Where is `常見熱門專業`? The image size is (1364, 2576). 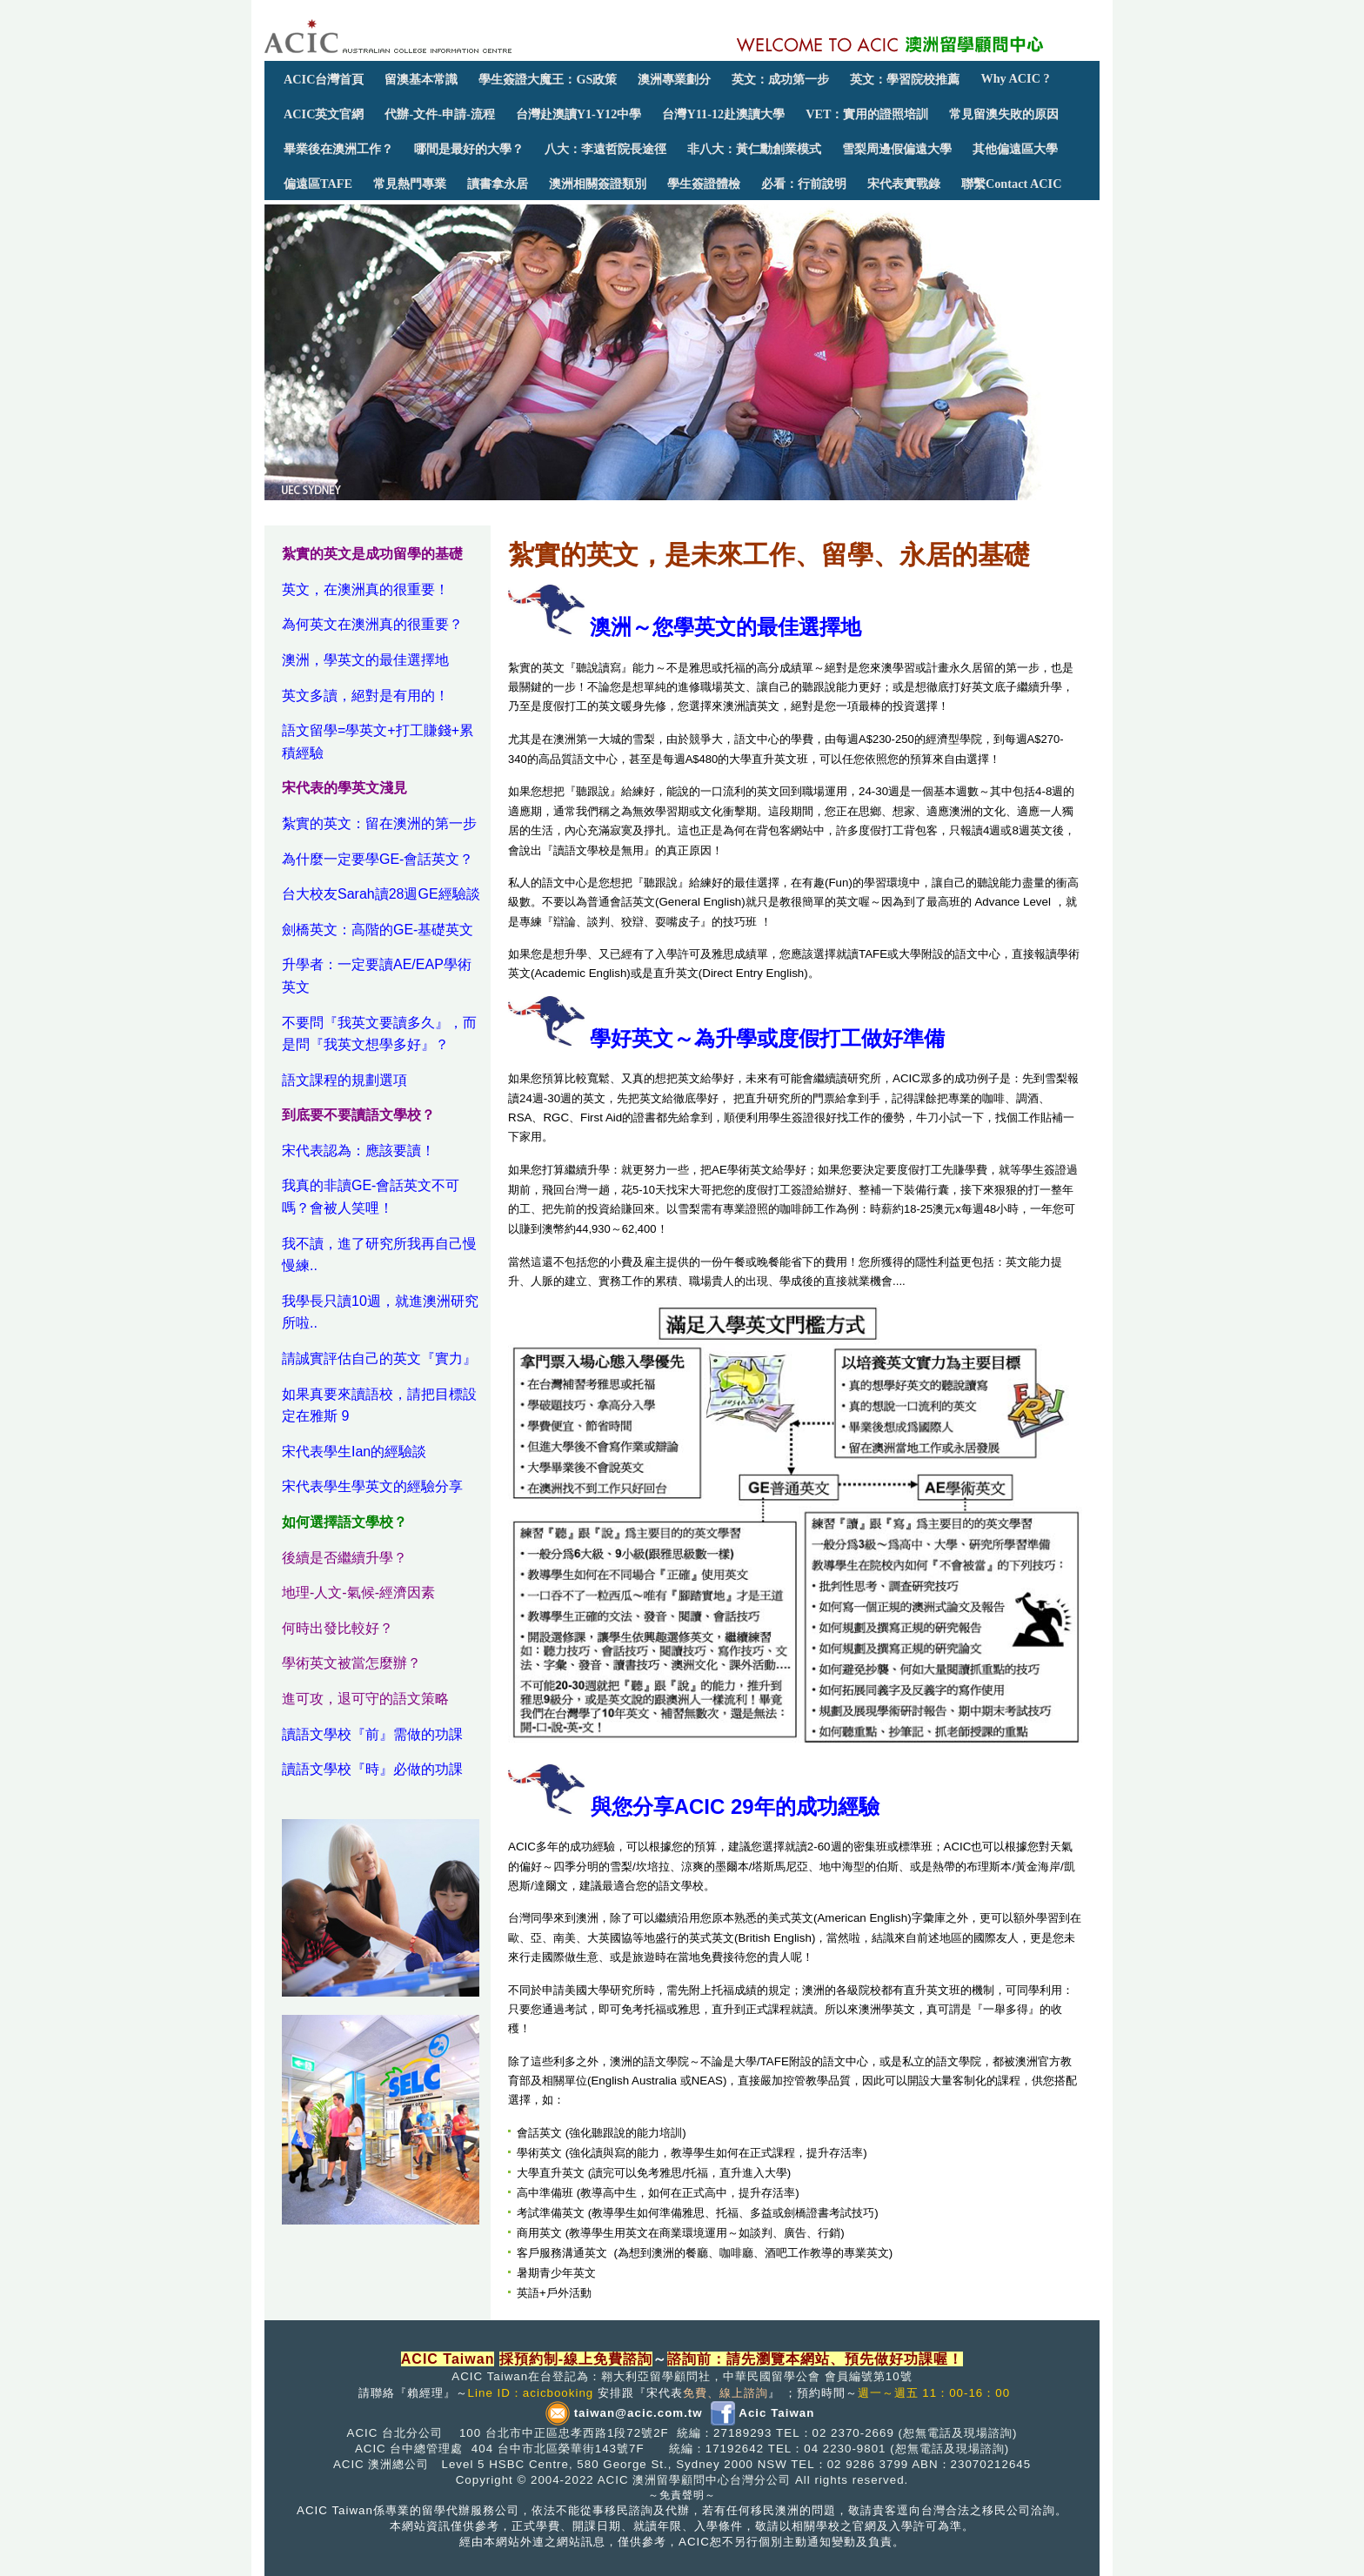
常見熱門專業 is located at coordinates (409, 184).